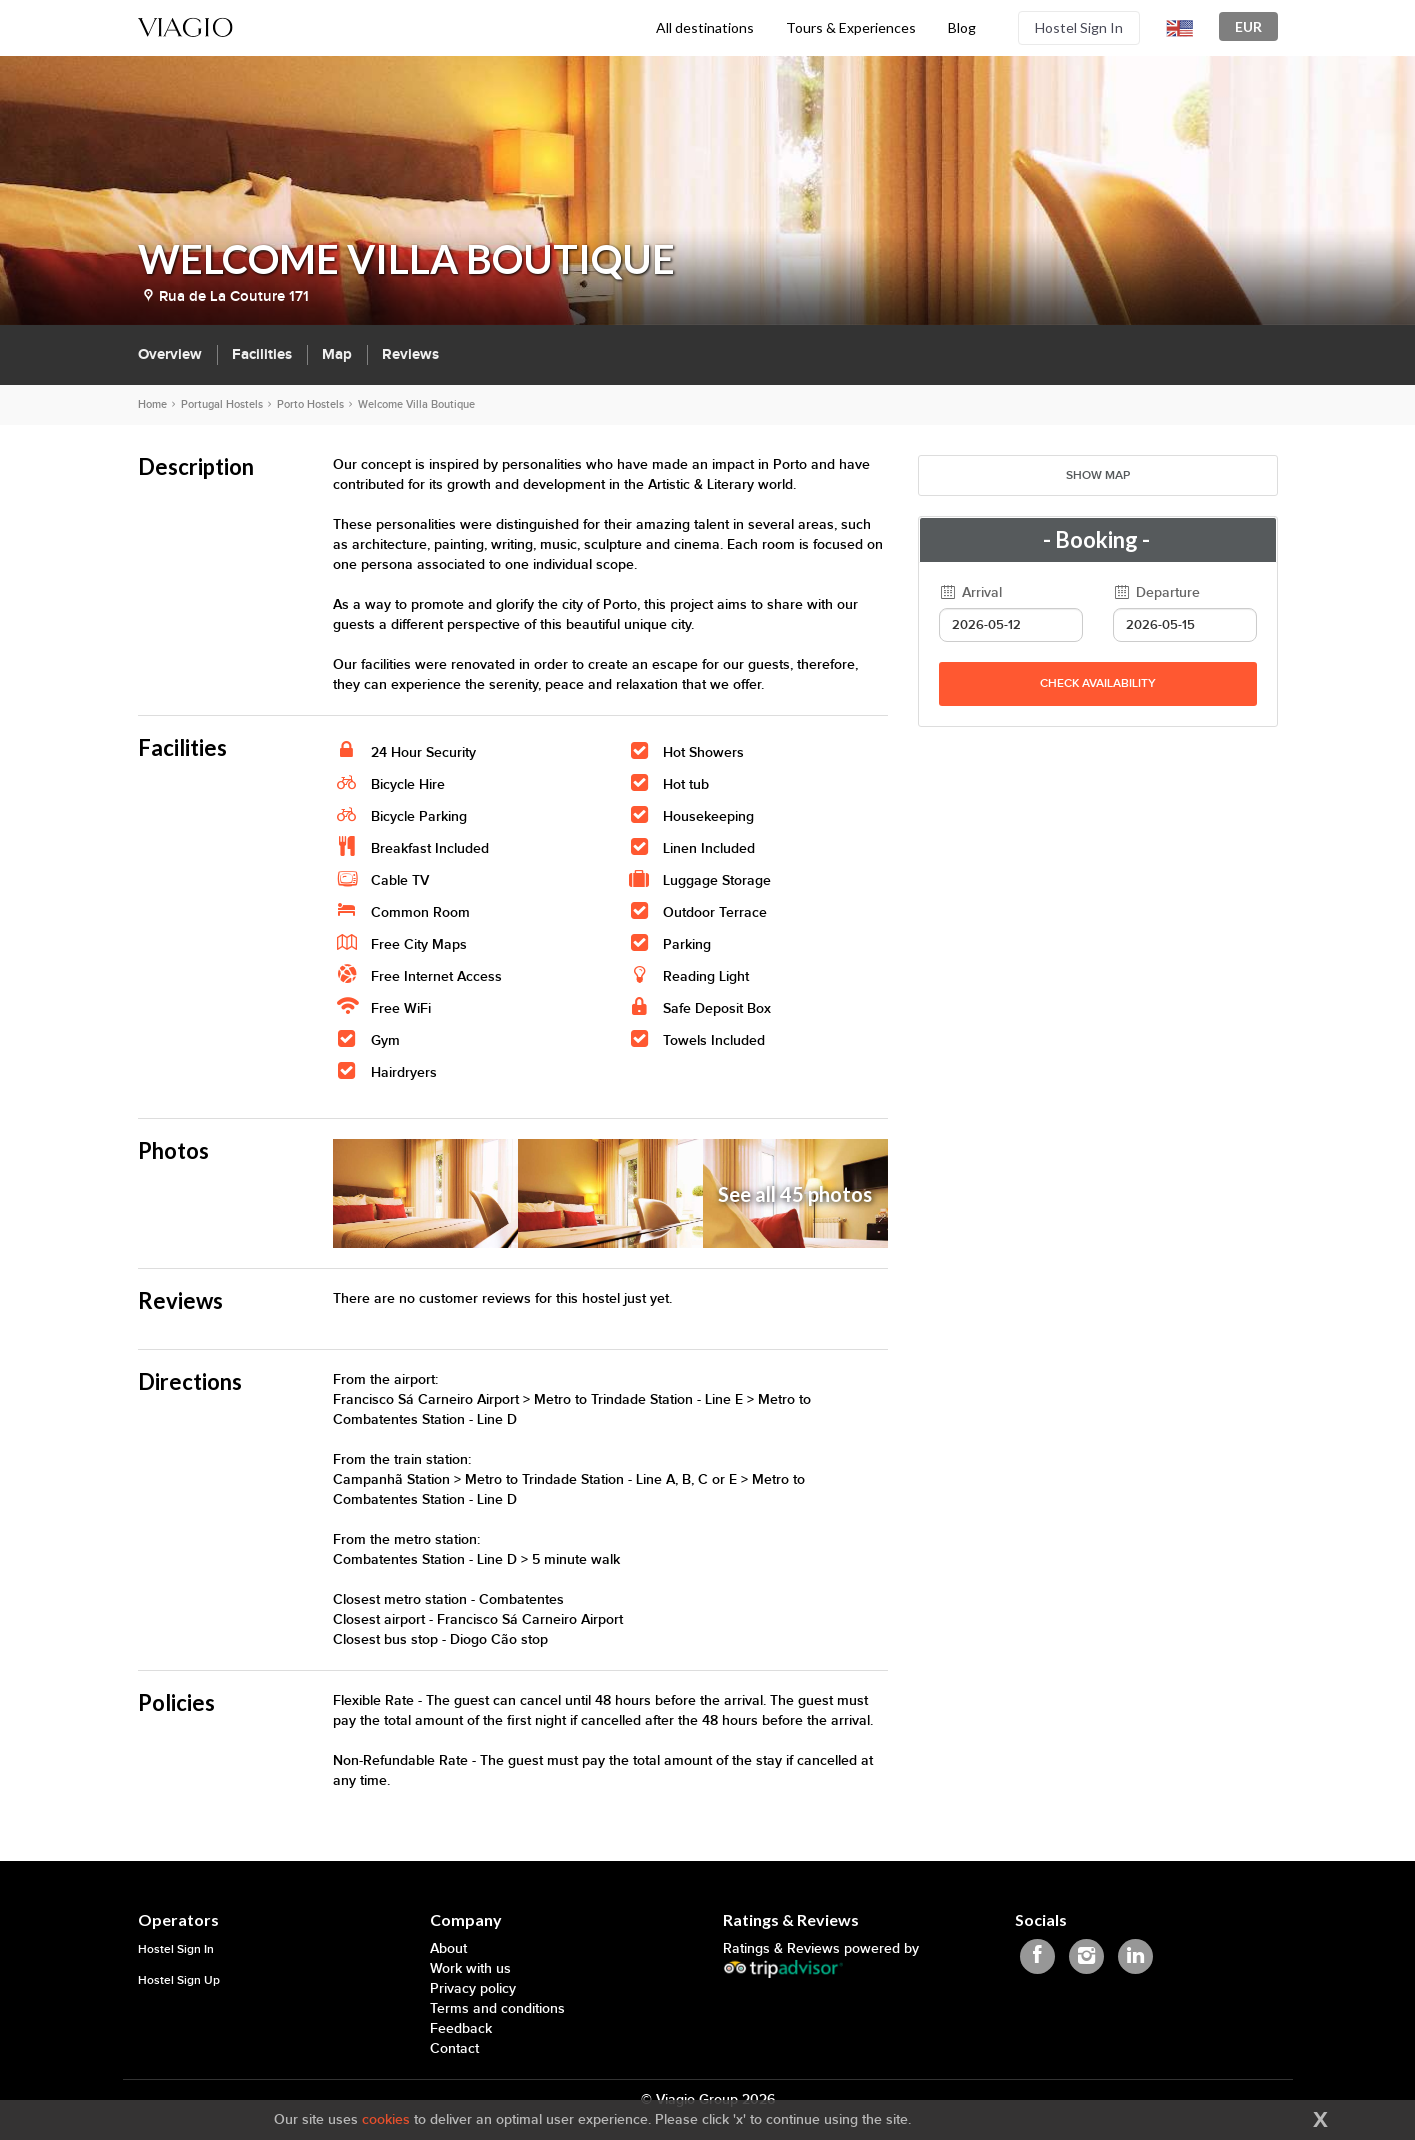  I want to click on Show map, so click(1098, 475).